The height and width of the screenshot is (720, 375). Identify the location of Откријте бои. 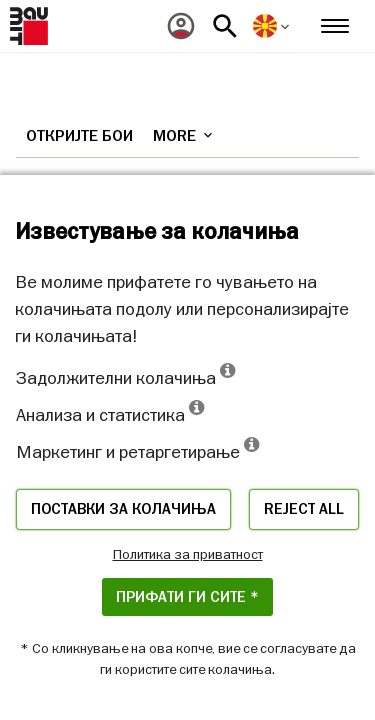
(79, 136).